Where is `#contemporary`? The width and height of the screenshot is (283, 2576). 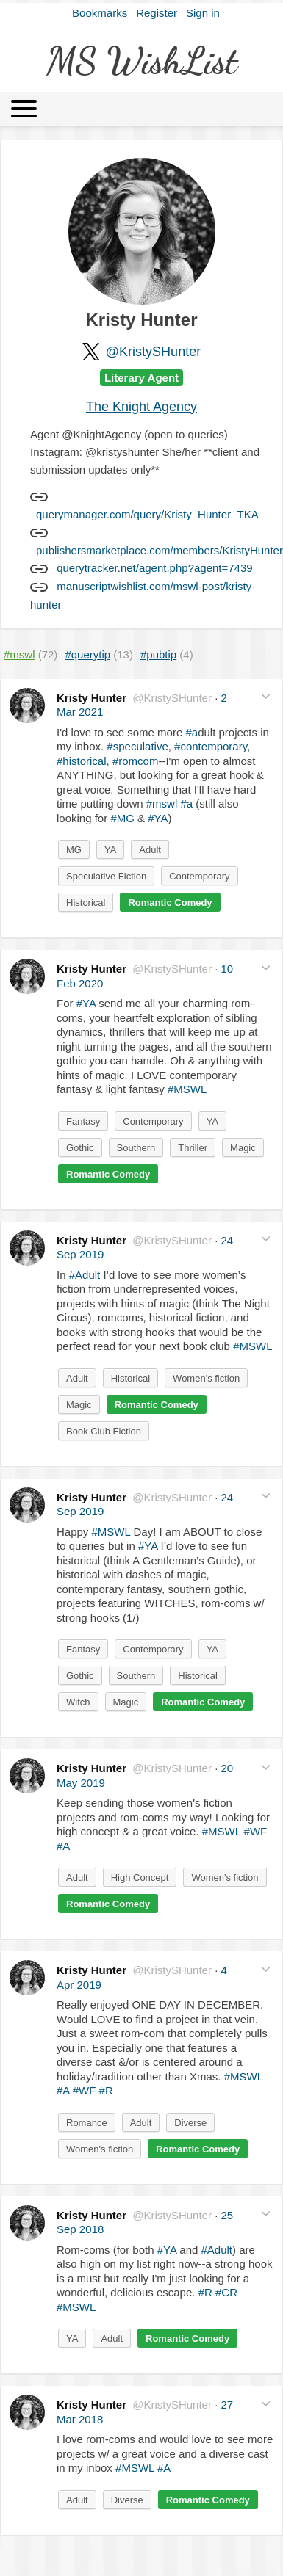 #contemporary is located at coordinates (210, 746).